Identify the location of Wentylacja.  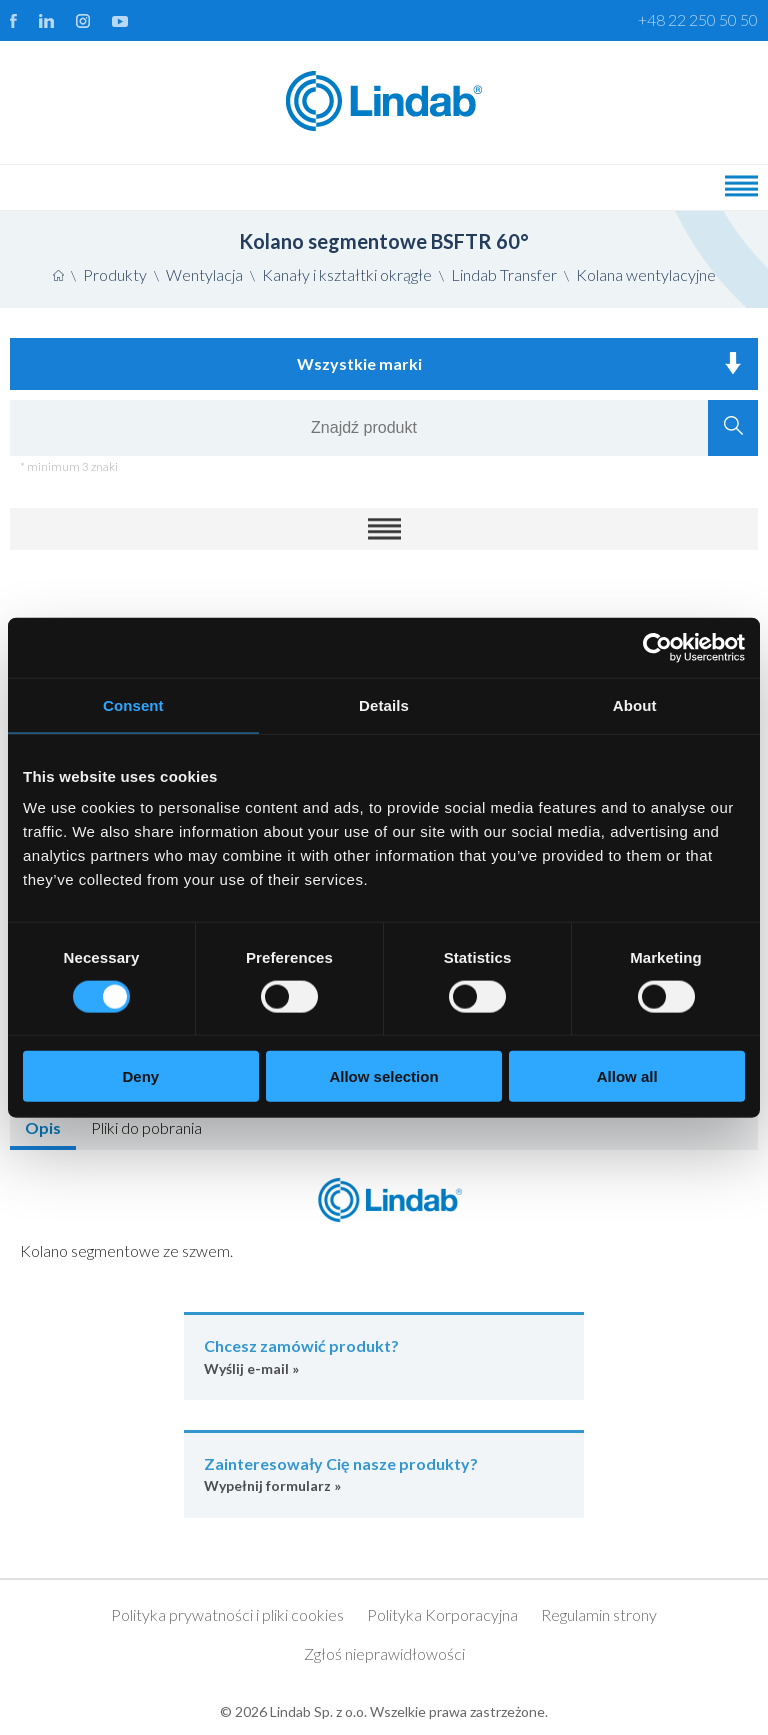
(204, 274).